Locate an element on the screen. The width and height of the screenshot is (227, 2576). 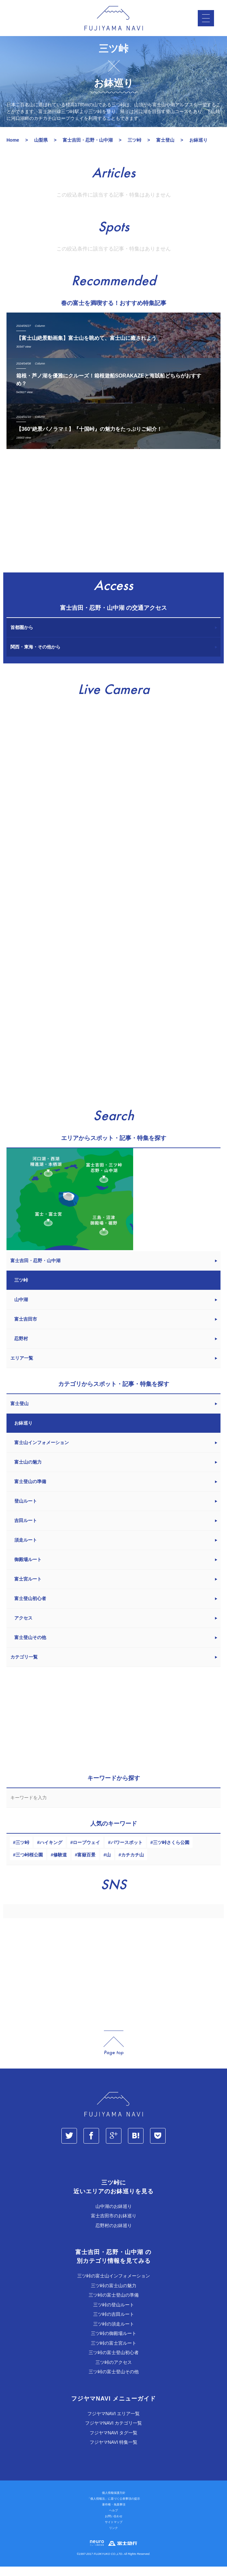
フジヤマNAVI カテゴリ一覧 is located at coordinates (113, 2432).